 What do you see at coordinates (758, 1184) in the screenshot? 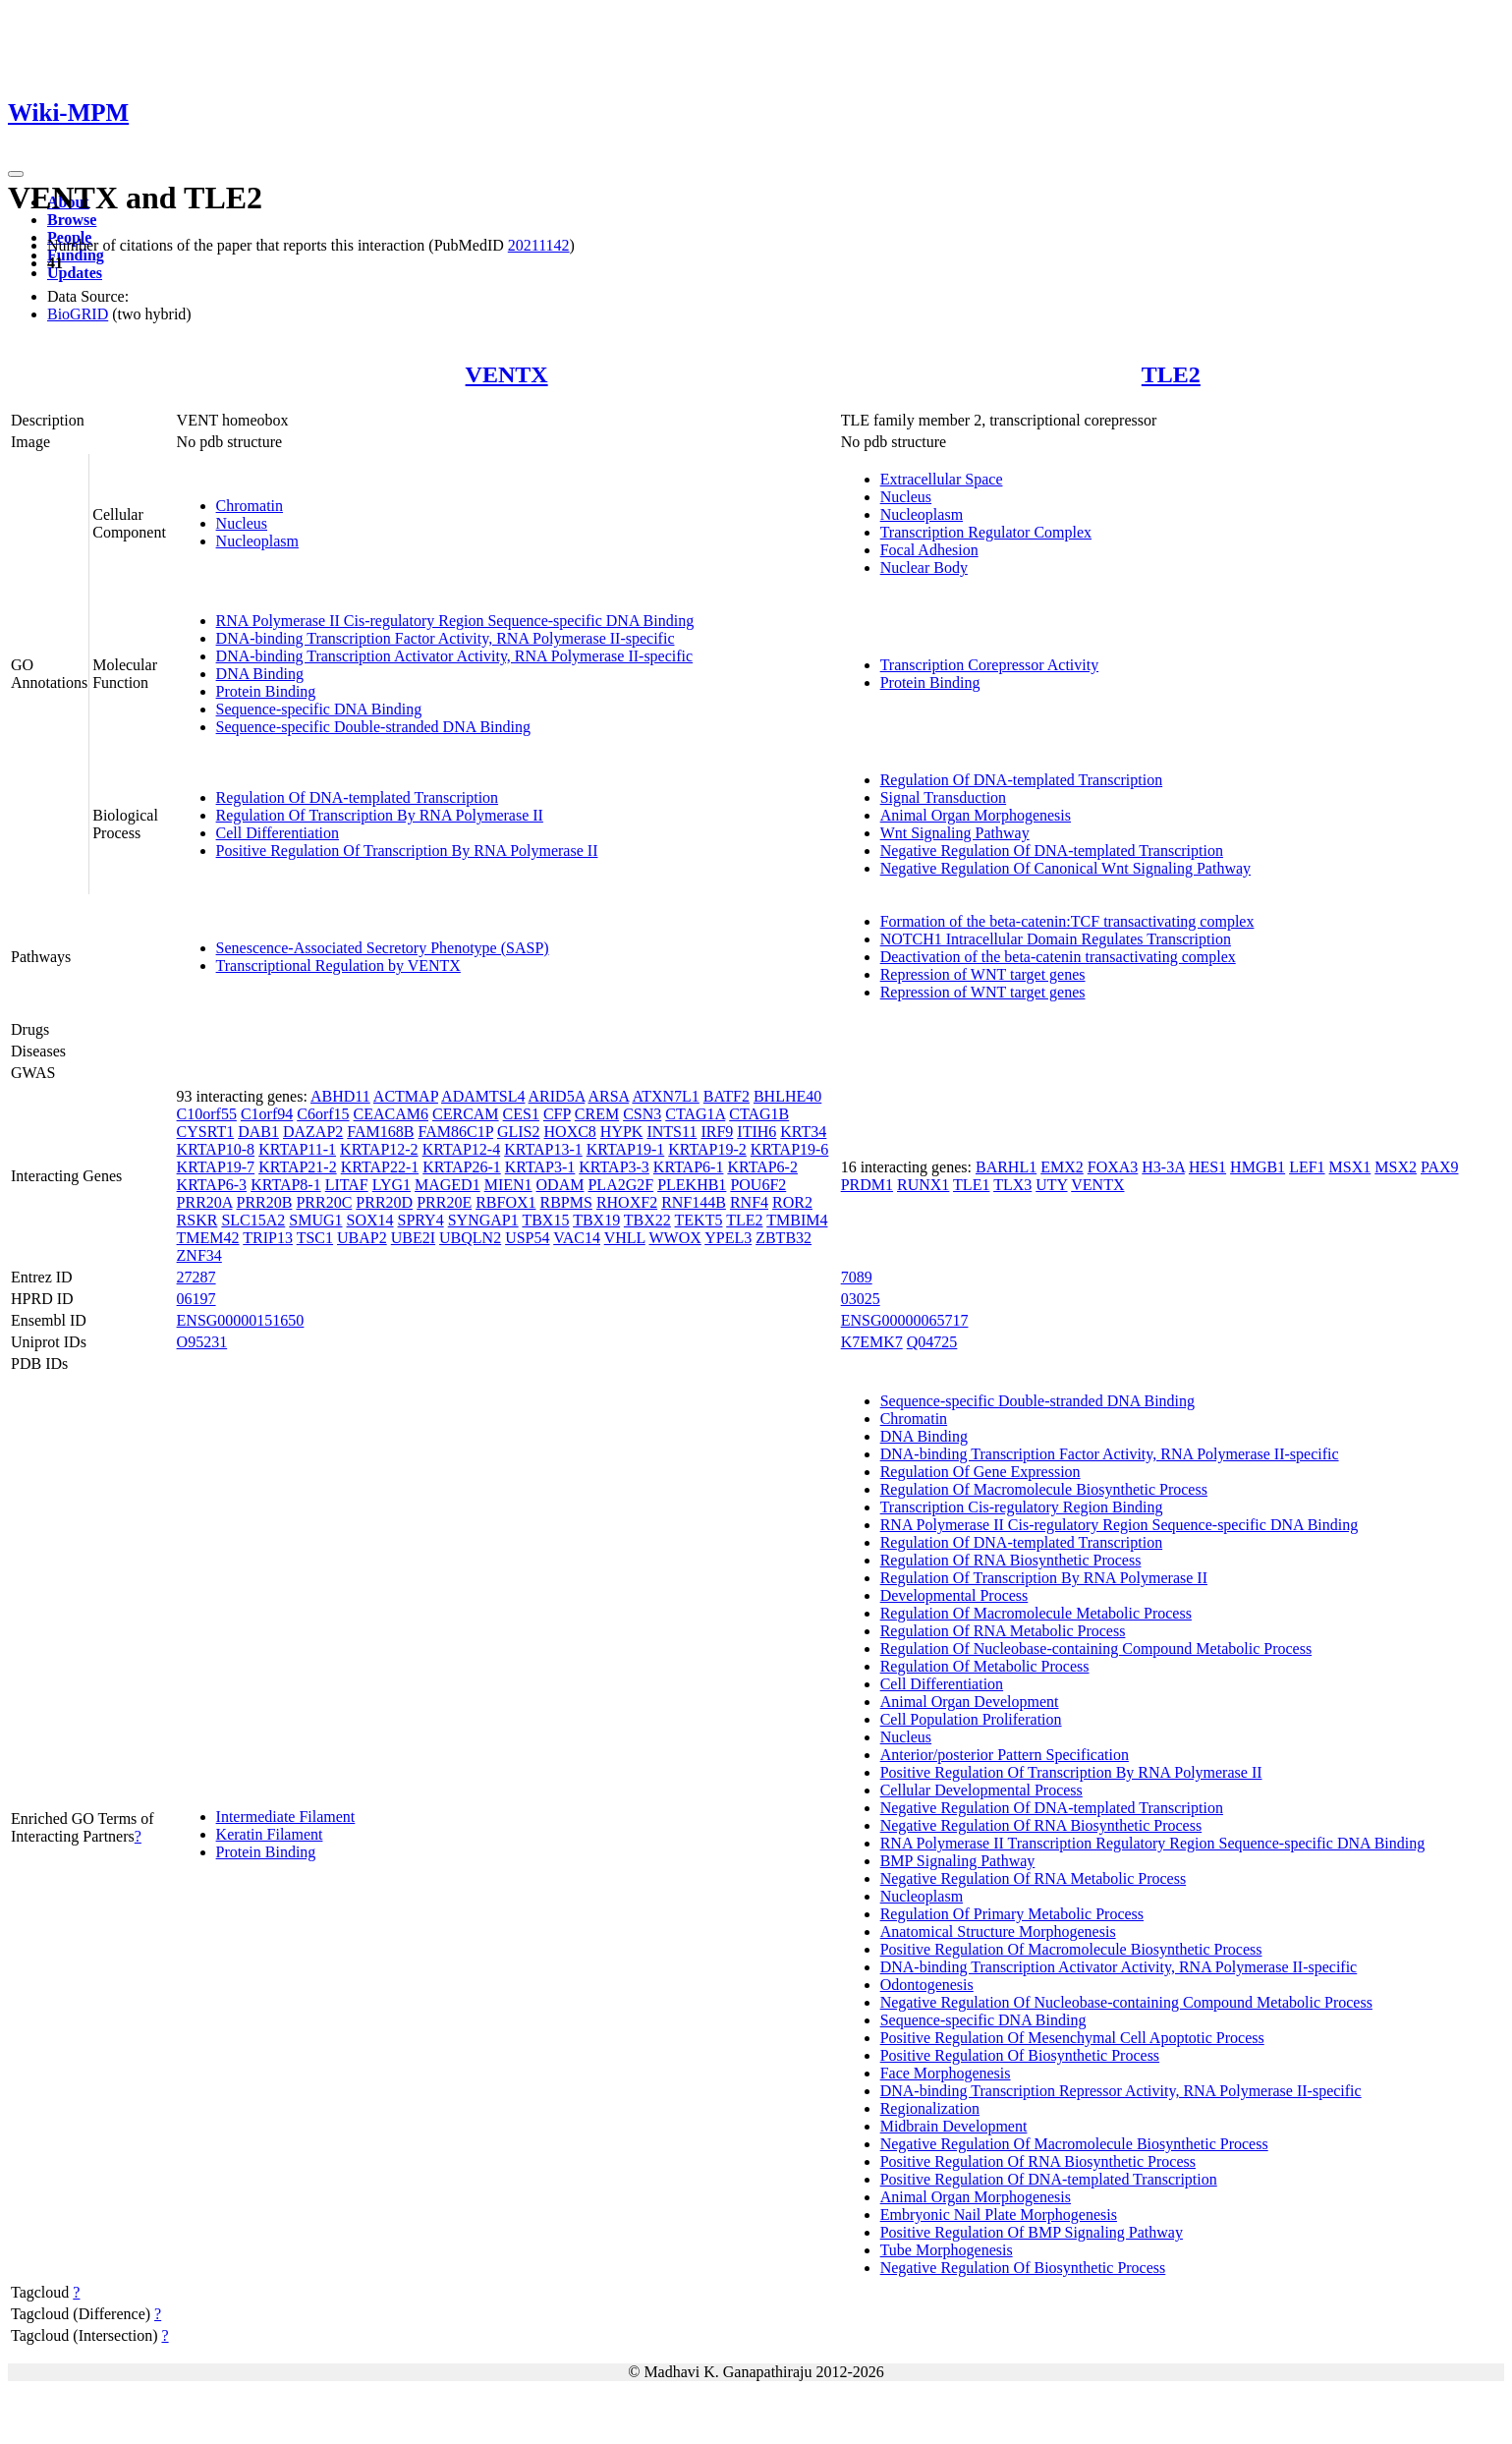
I see `POU6F2` at bounding box center [758, 1184].